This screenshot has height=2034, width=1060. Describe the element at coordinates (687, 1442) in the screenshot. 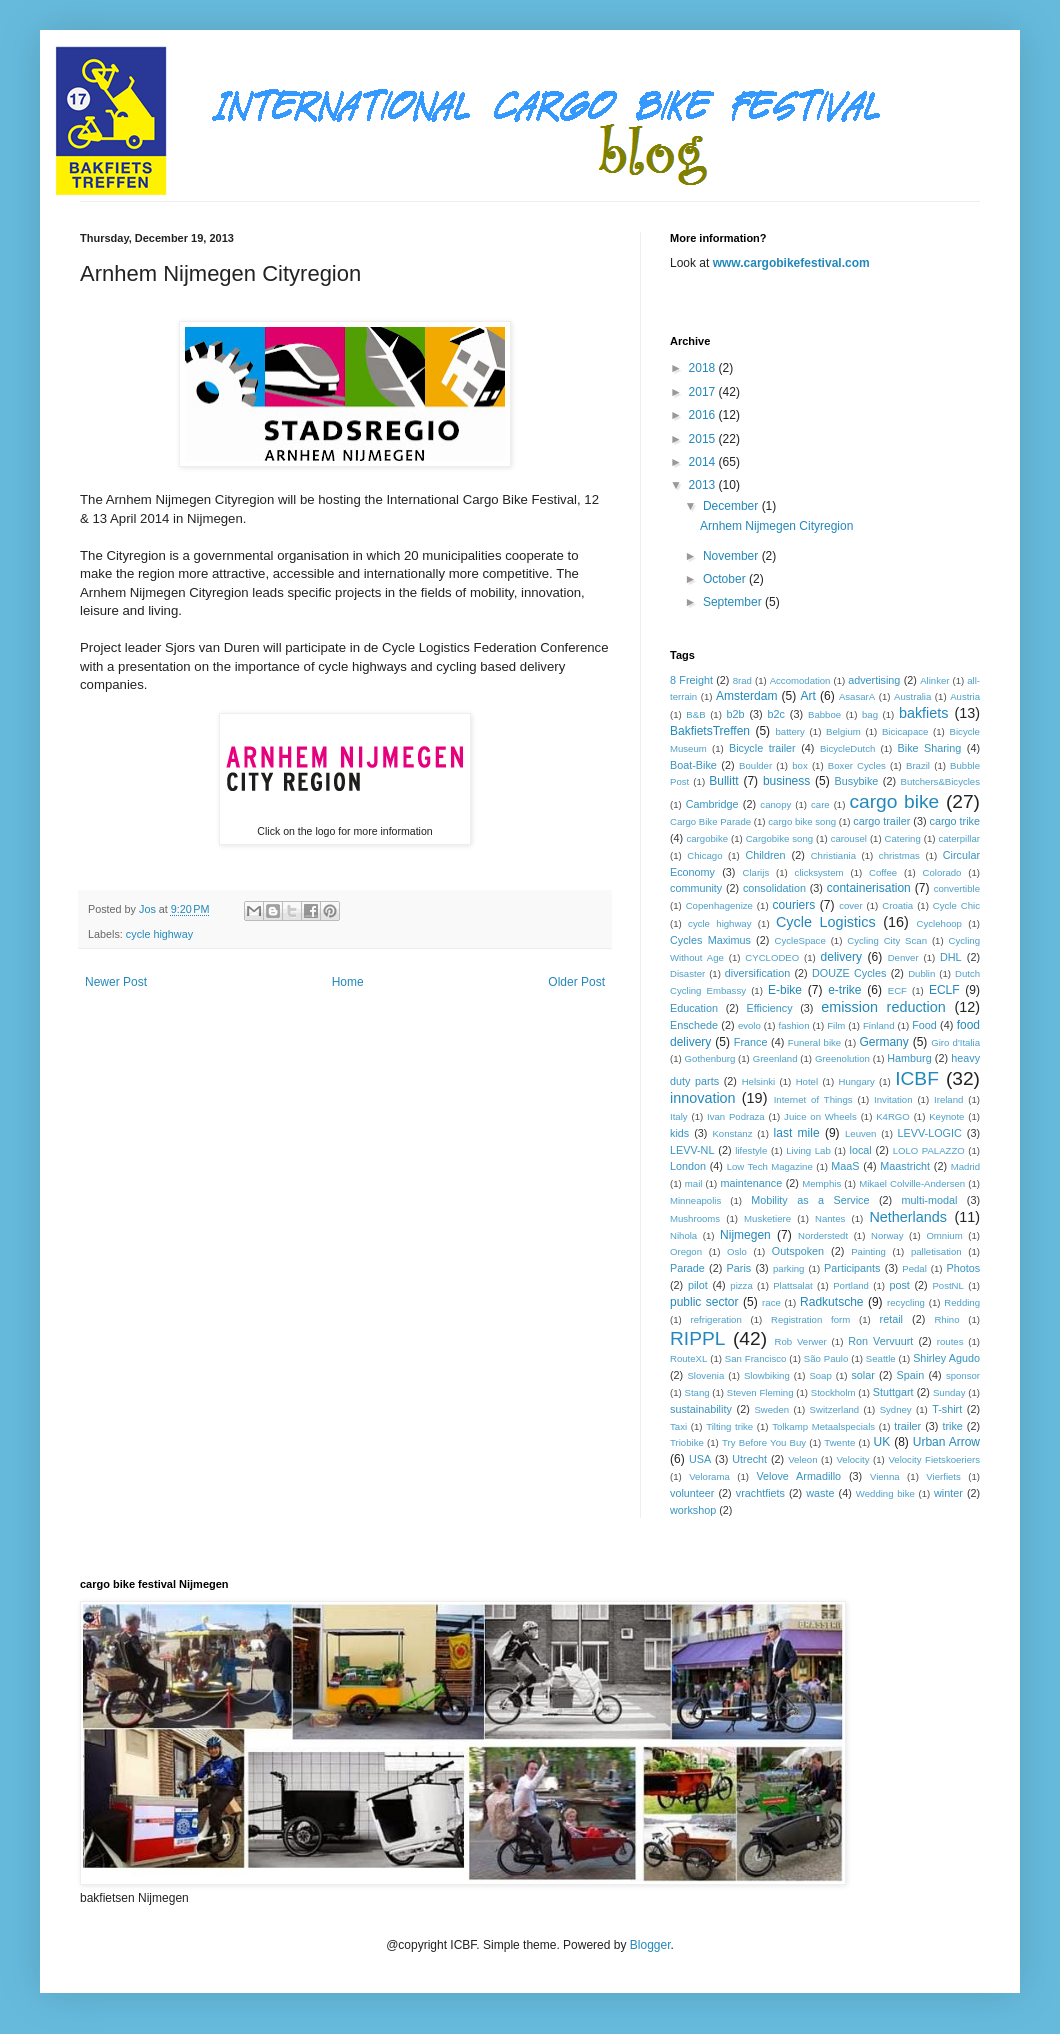

I see `Triobike` at that location.